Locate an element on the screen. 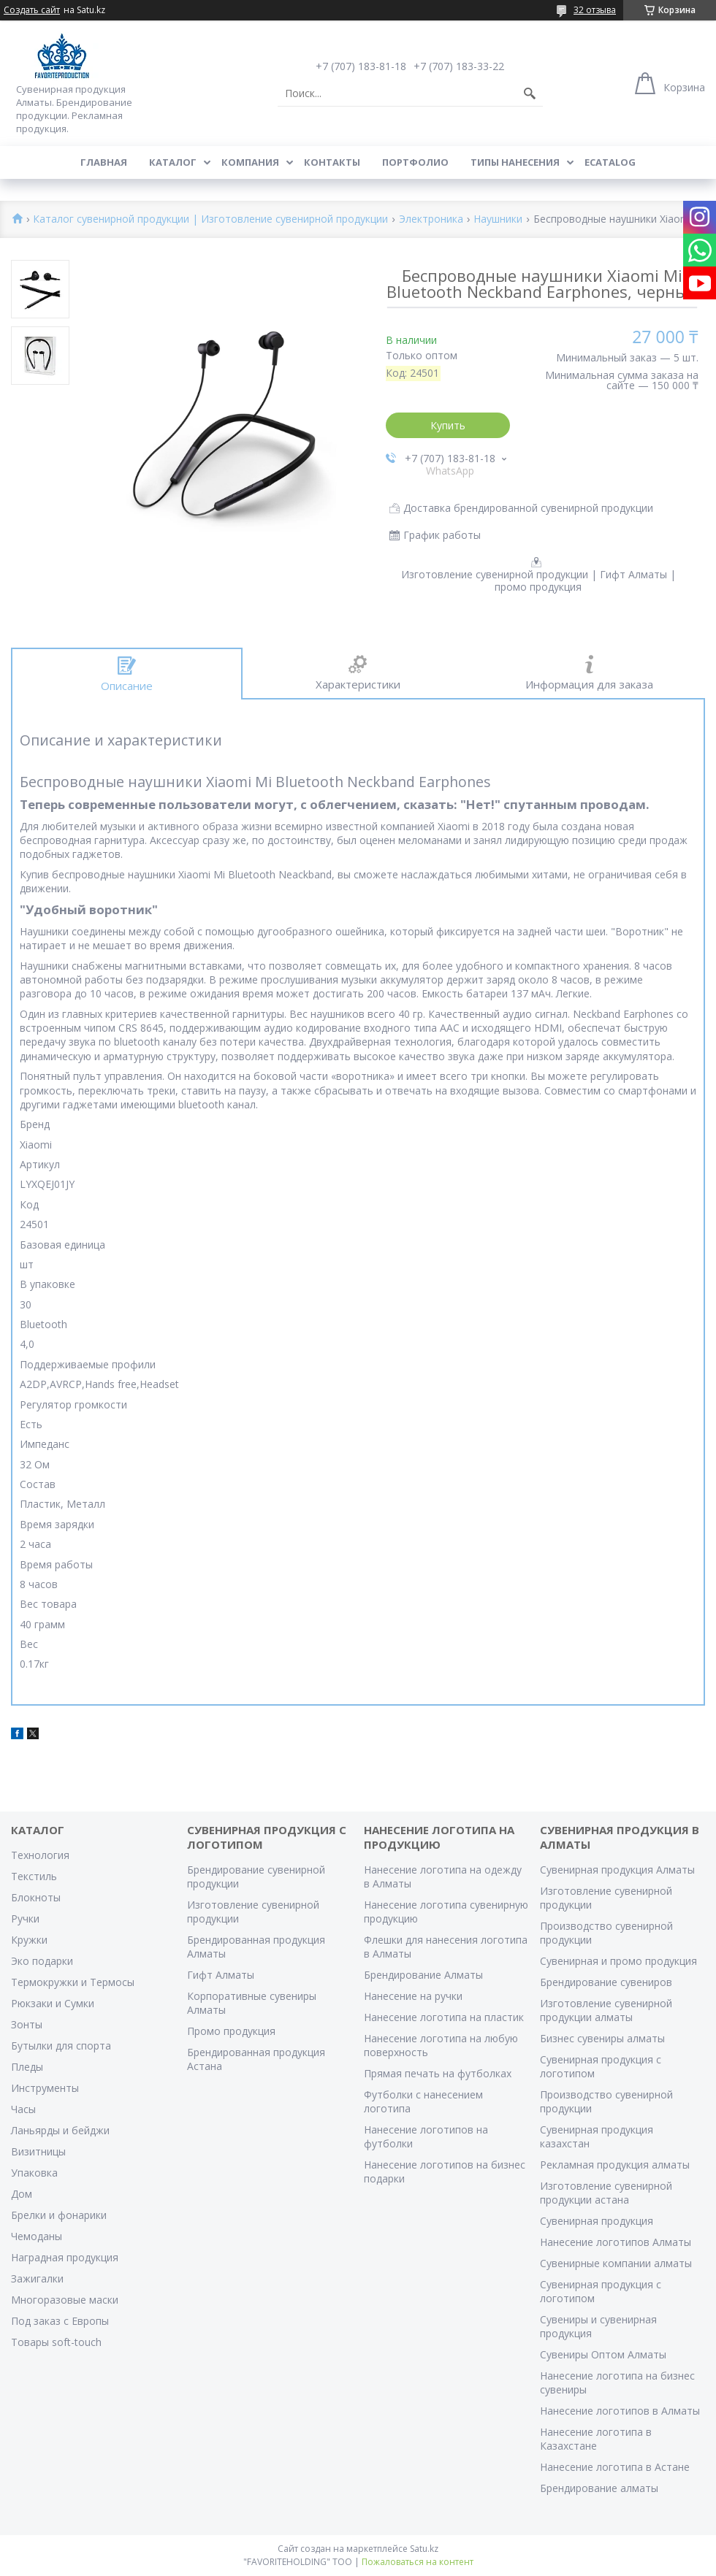 Image resolution: width=716 pixels, height=2576 pixels. Изготовление сувенирной продукции алматы is located at coordinates (606, 2010).